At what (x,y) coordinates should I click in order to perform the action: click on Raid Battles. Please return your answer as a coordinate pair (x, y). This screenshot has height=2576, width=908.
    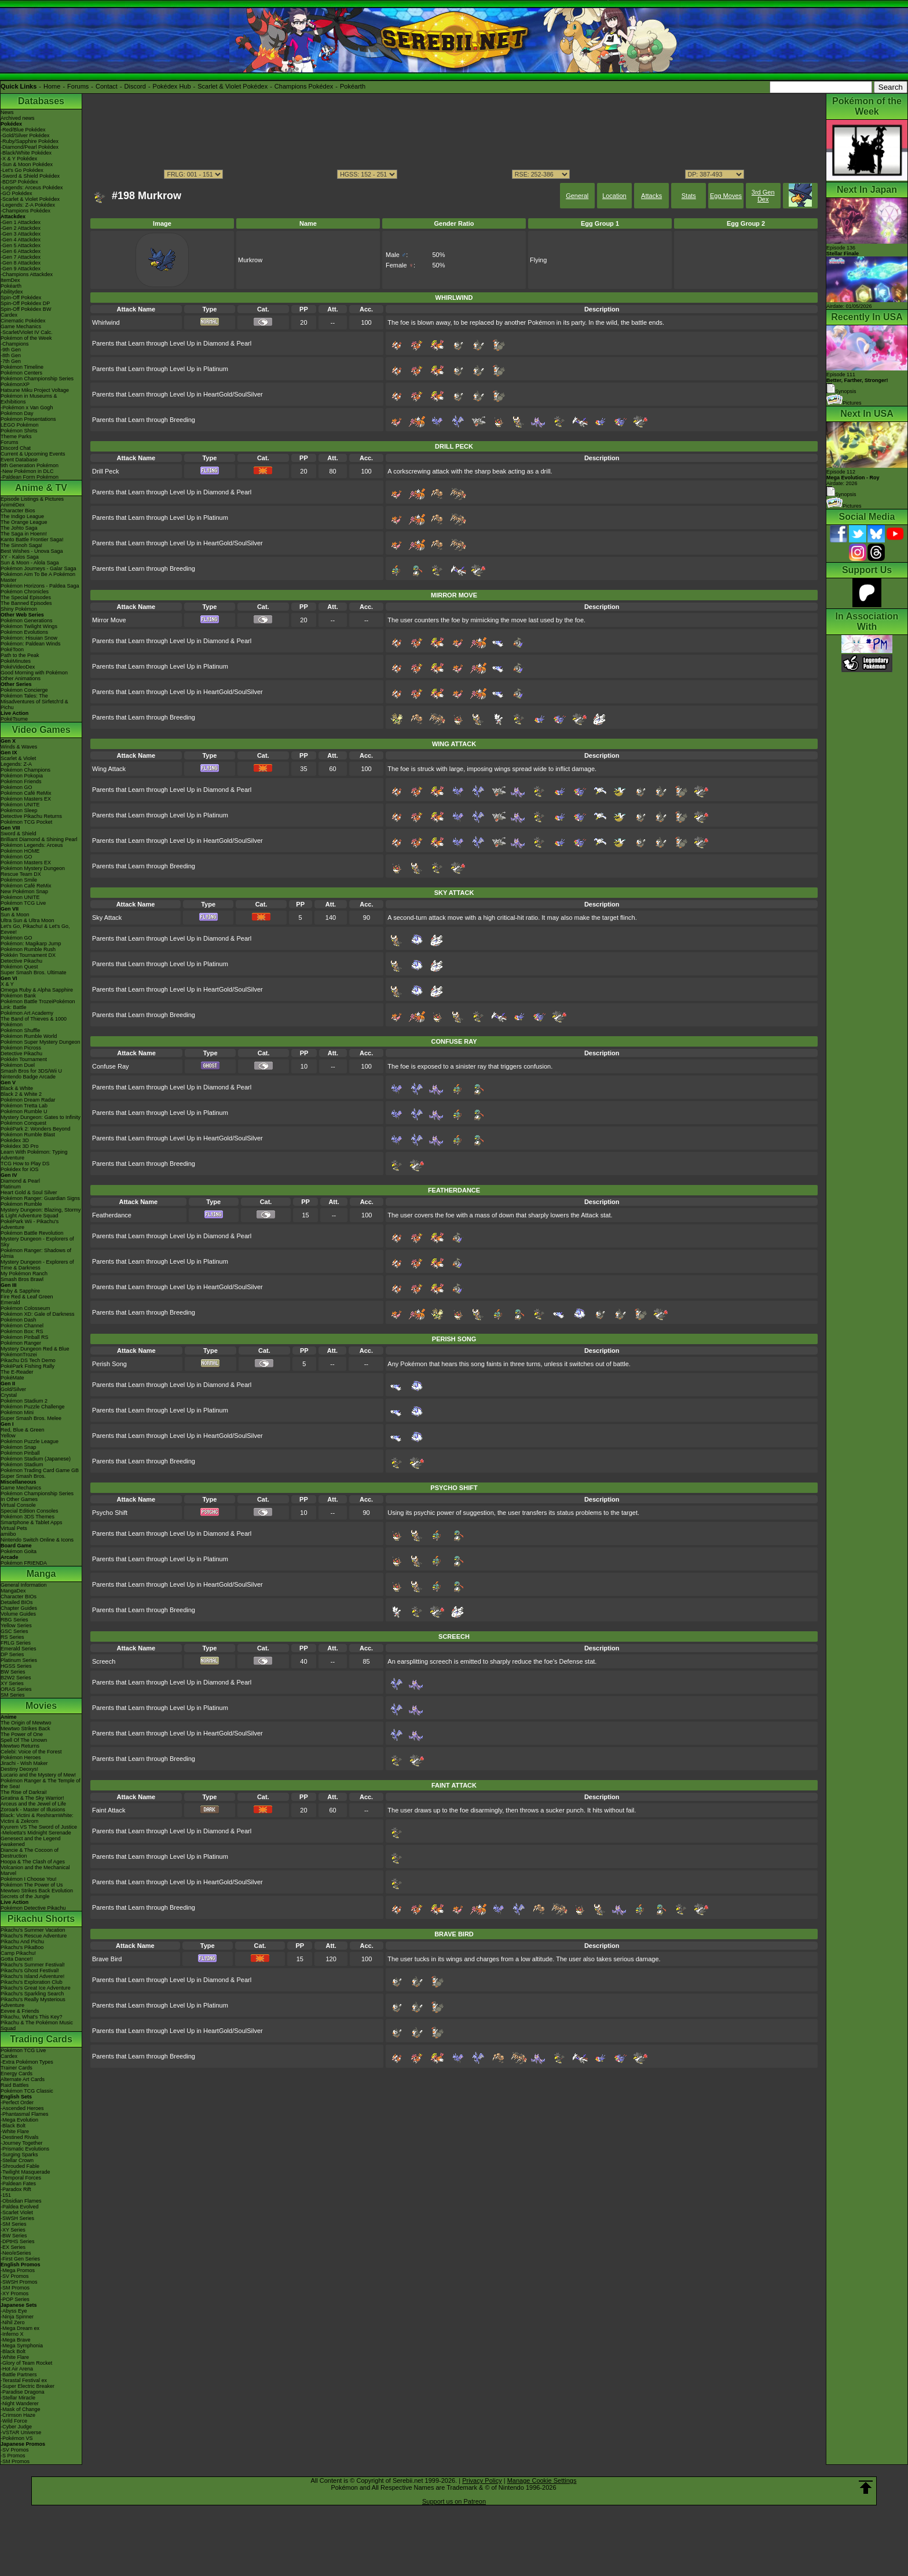
    Looking at the image, I should click on (15, 2085).